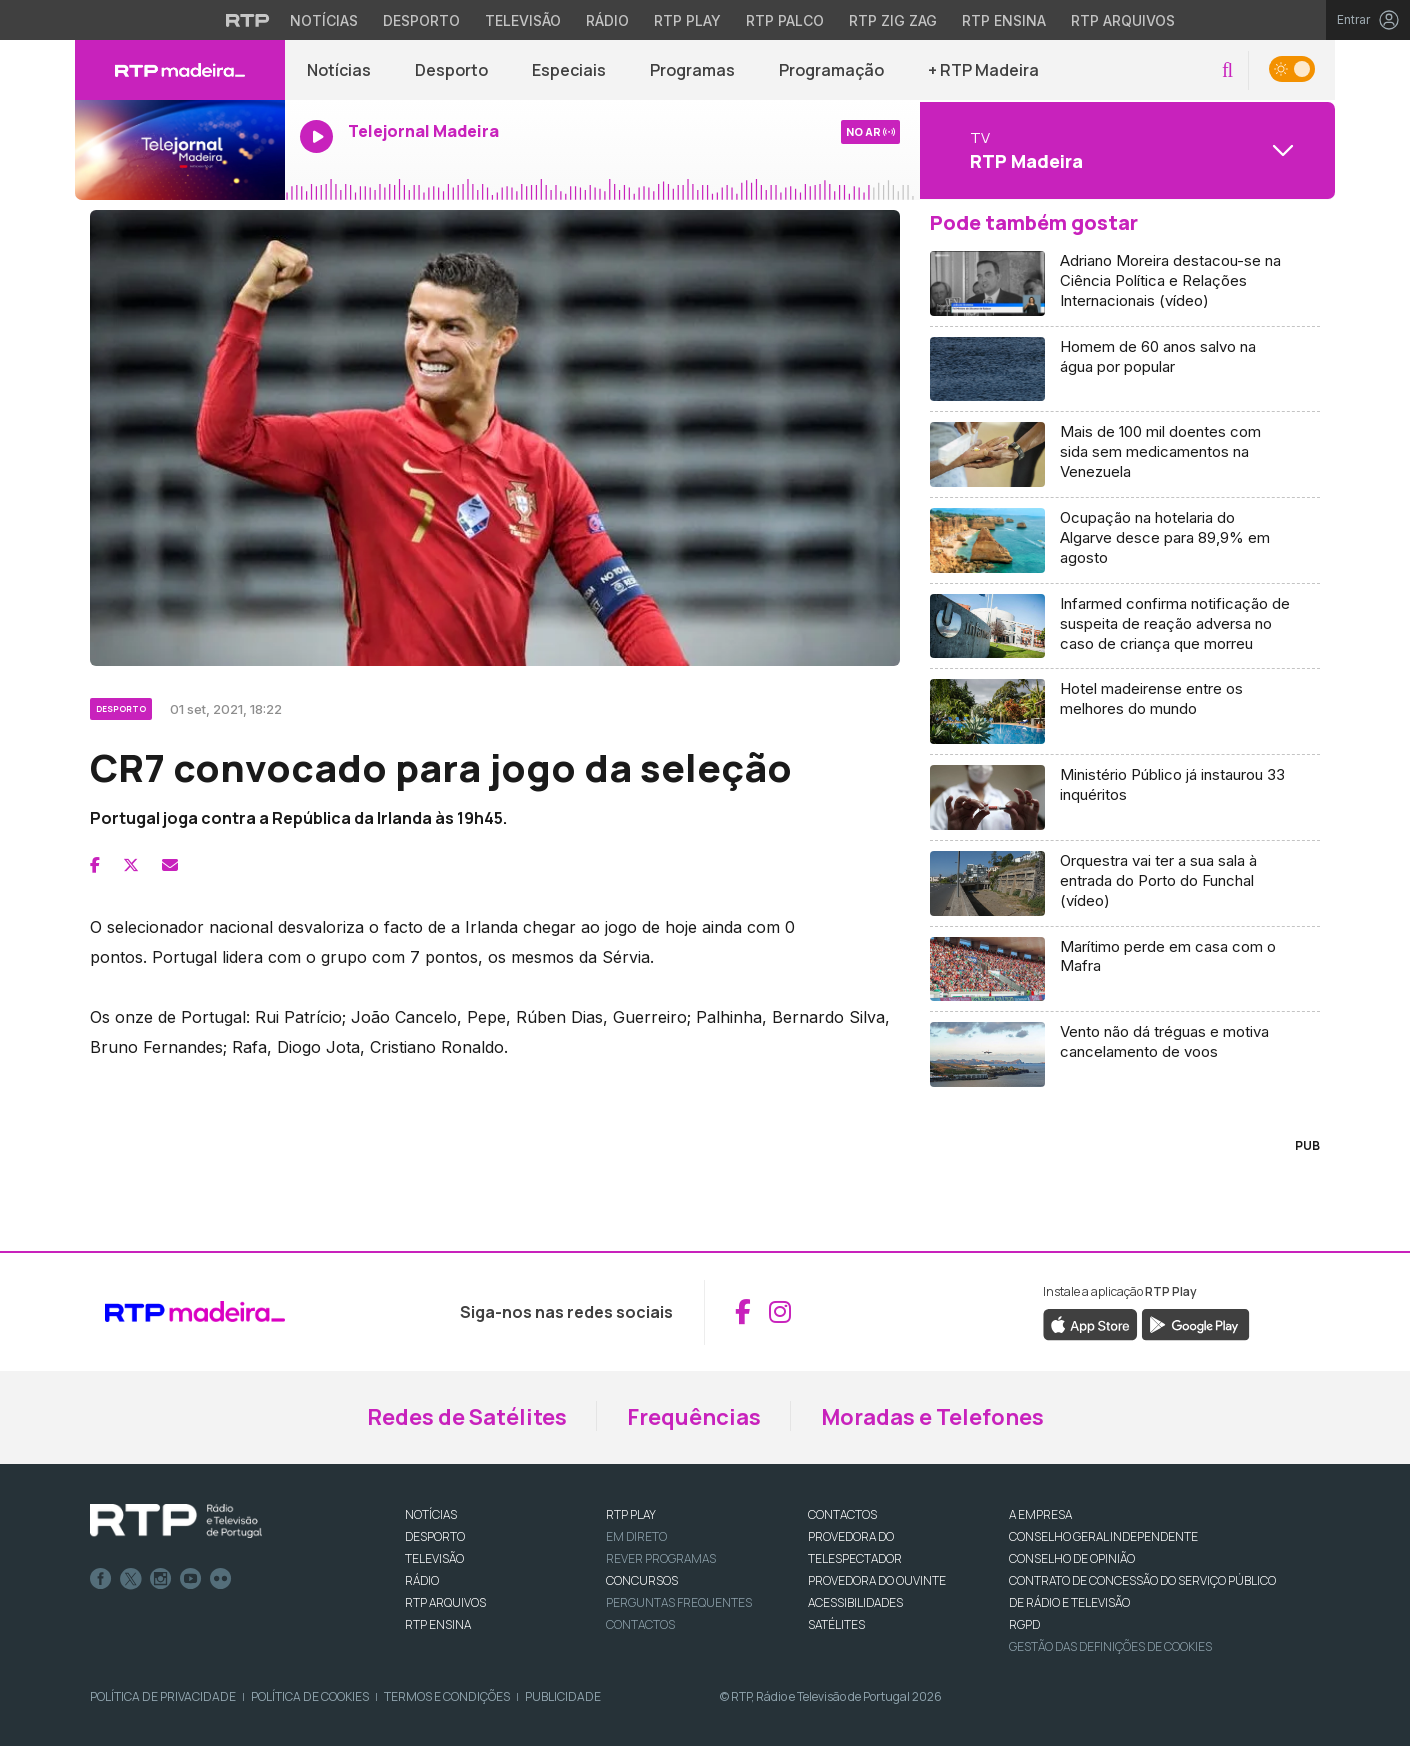  Describe the element at coordinates (339, 70) in the screenshot. I see `Notícias` at that location.